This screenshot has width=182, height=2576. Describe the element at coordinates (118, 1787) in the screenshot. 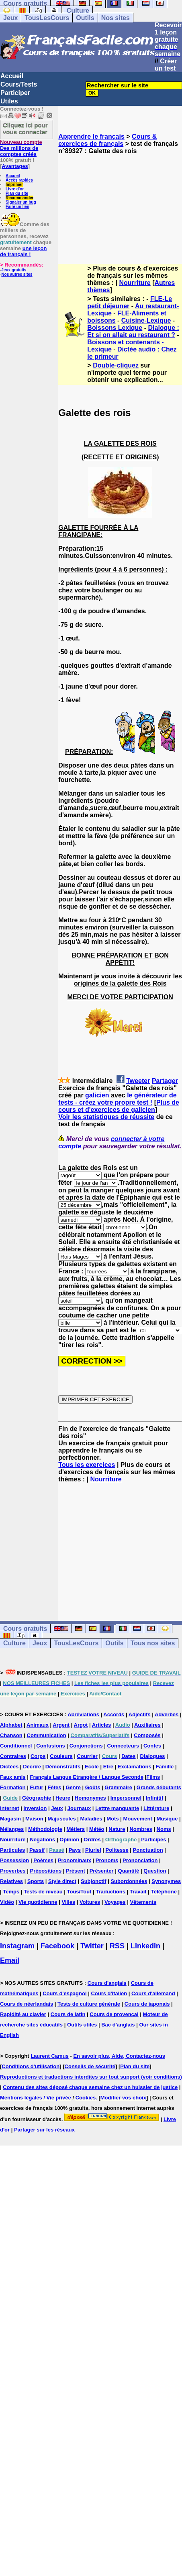

I see `Grammaire` at that location.